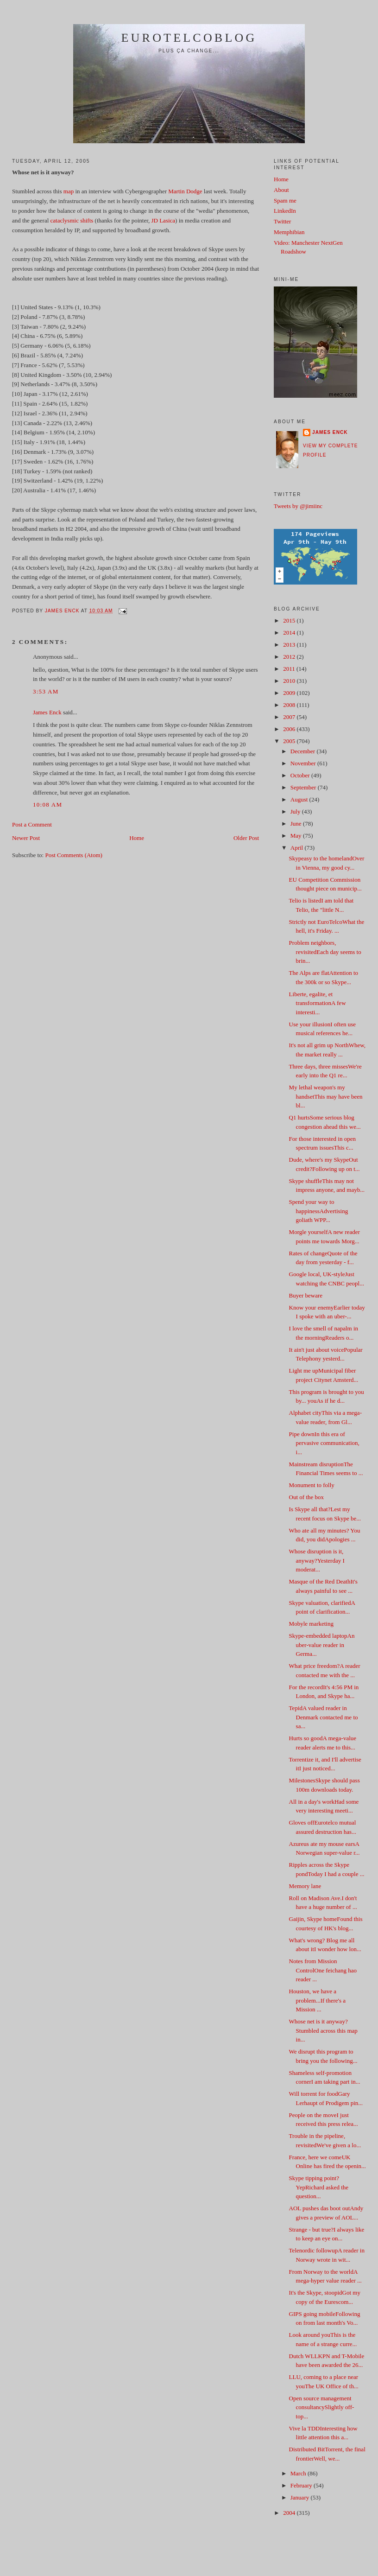  What do you see at coordinates (289, 668) in the screenshot?
I see `2011` at bounding box center [289, 668].